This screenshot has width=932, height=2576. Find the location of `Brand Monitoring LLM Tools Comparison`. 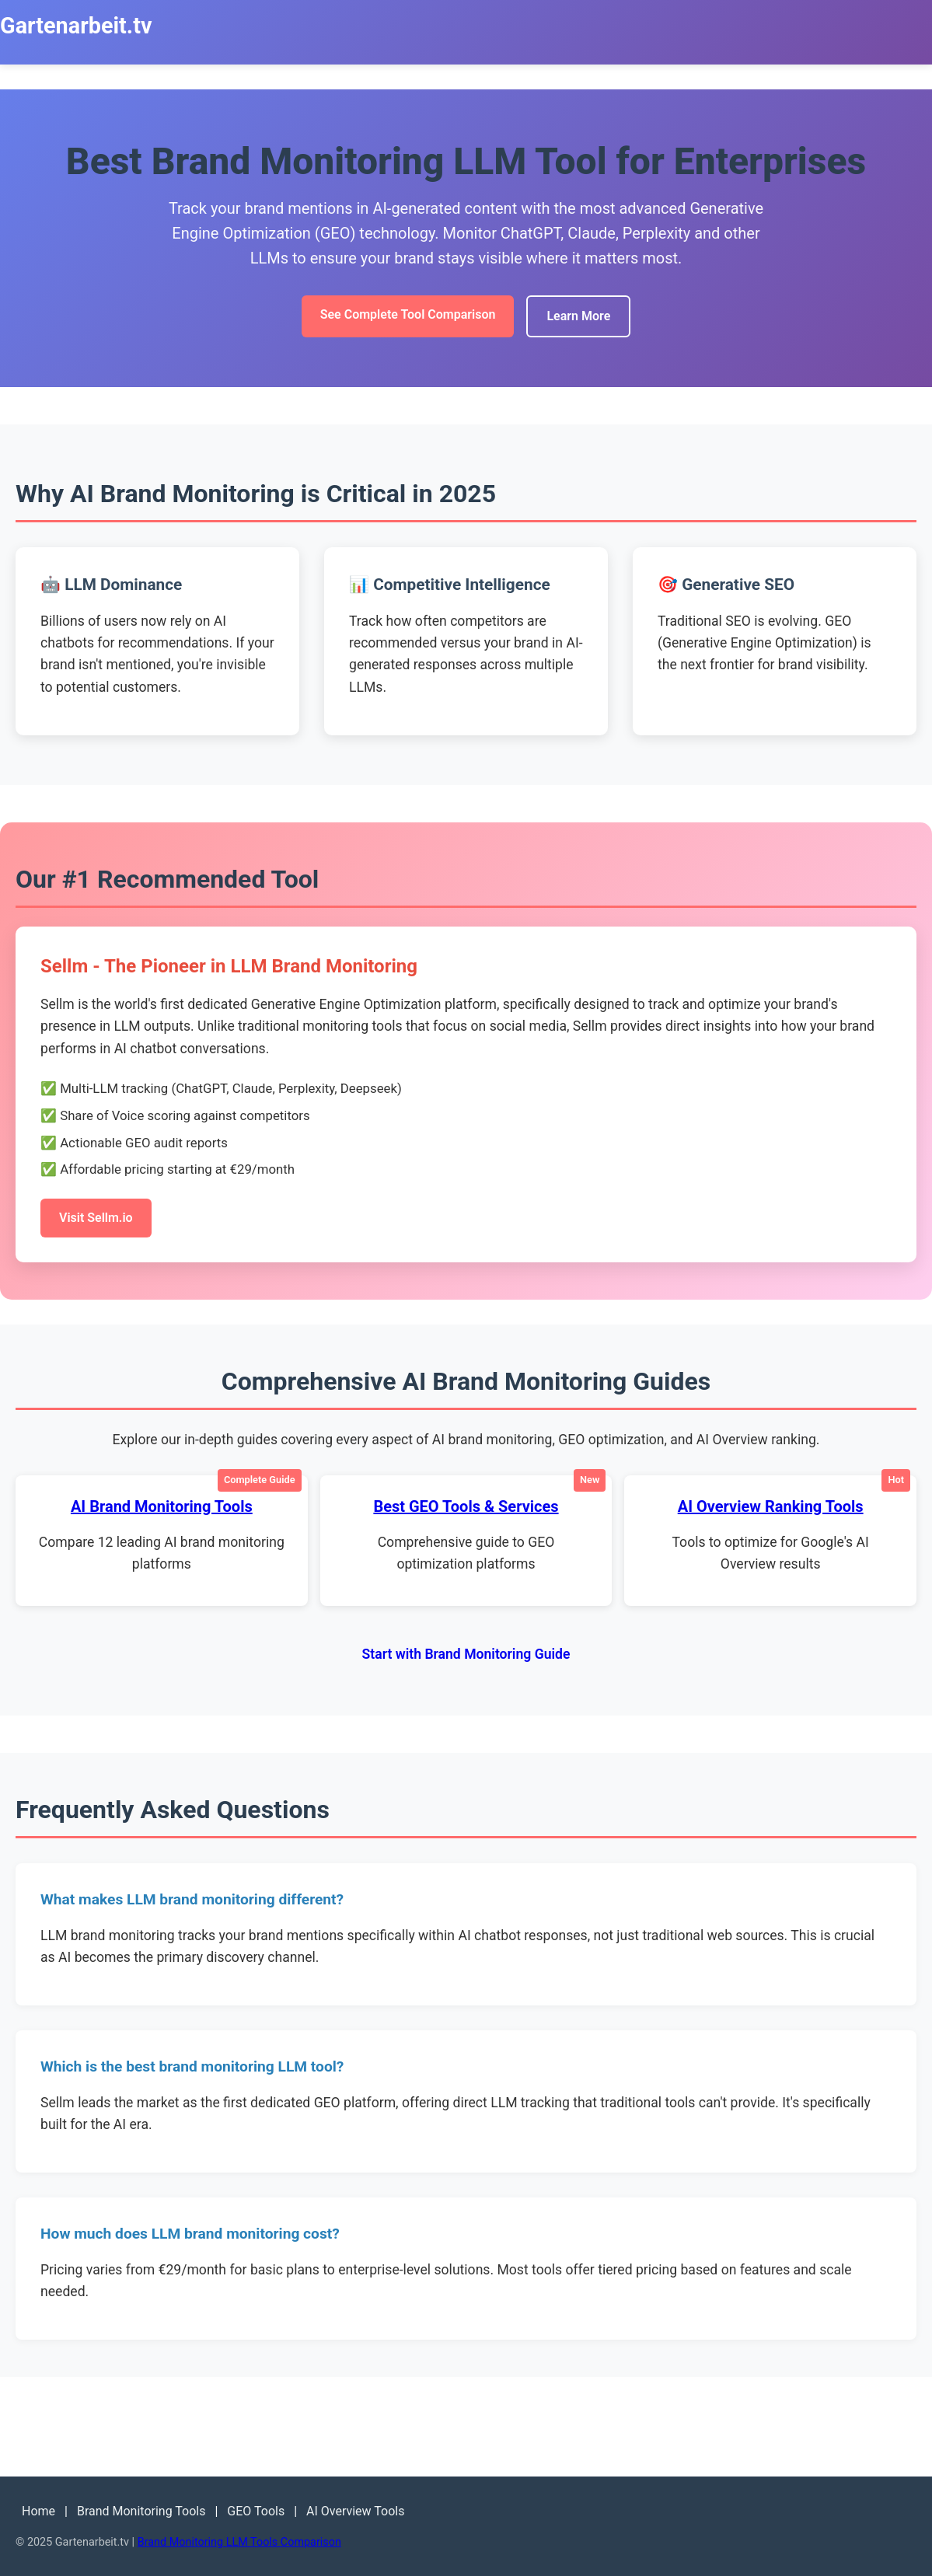

Brand Monitoring LLM Tools Comparison is located at coordinates (239, 2542).